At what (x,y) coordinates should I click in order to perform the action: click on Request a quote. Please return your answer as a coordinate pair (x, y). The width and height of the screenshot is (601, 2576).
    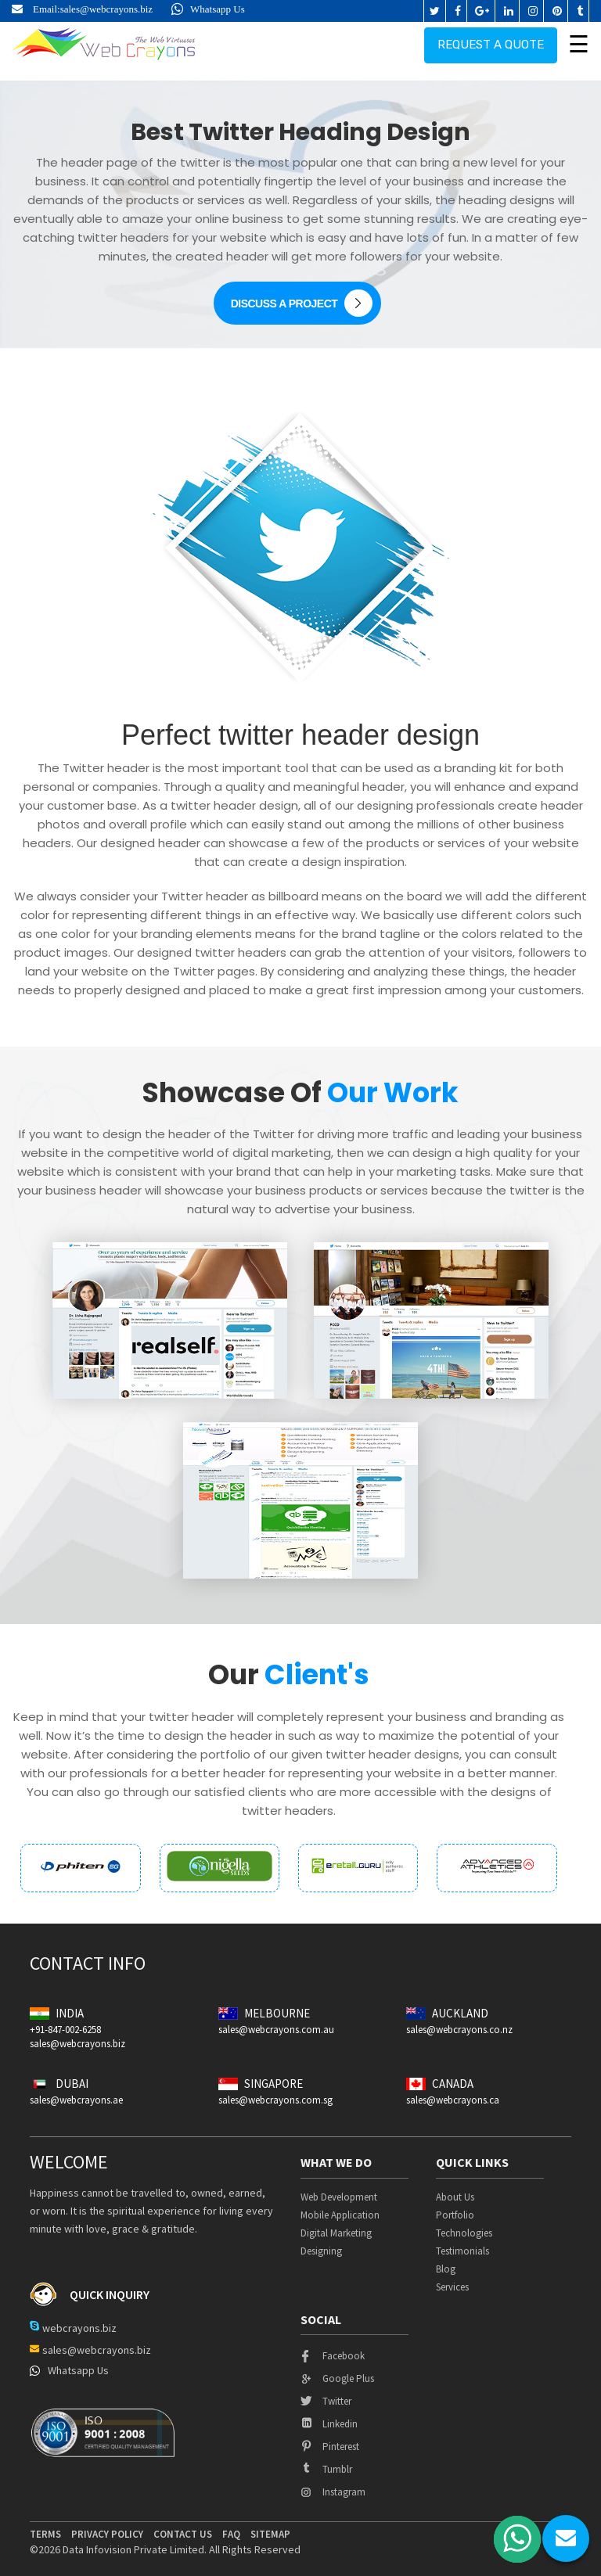
    Looking at the image, I should click on (490, 43).